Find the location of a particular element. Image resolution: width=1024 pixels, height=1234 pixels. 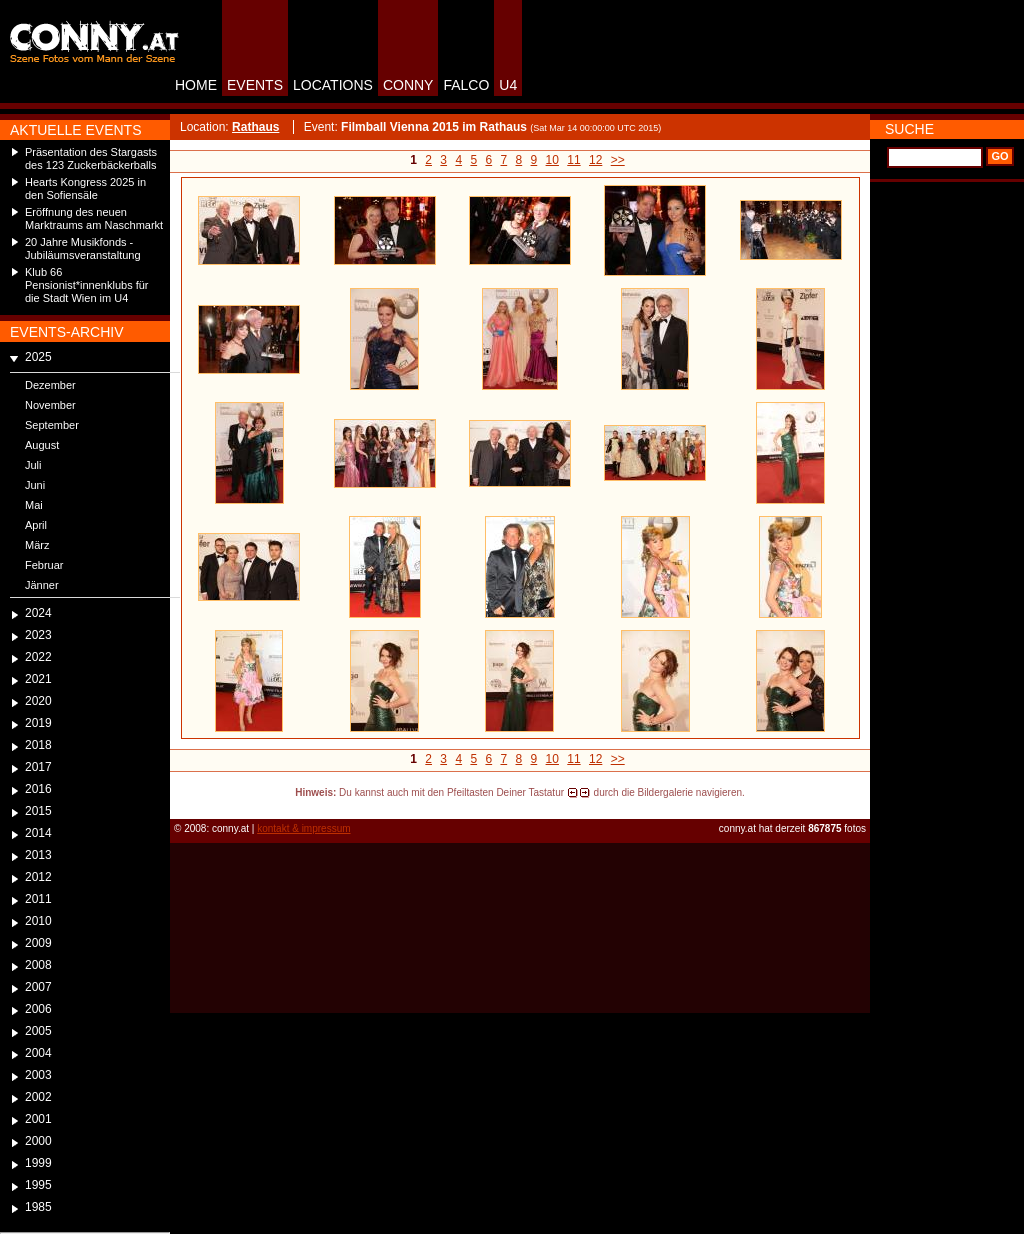

FALCO is located at coordinates (466, 85).